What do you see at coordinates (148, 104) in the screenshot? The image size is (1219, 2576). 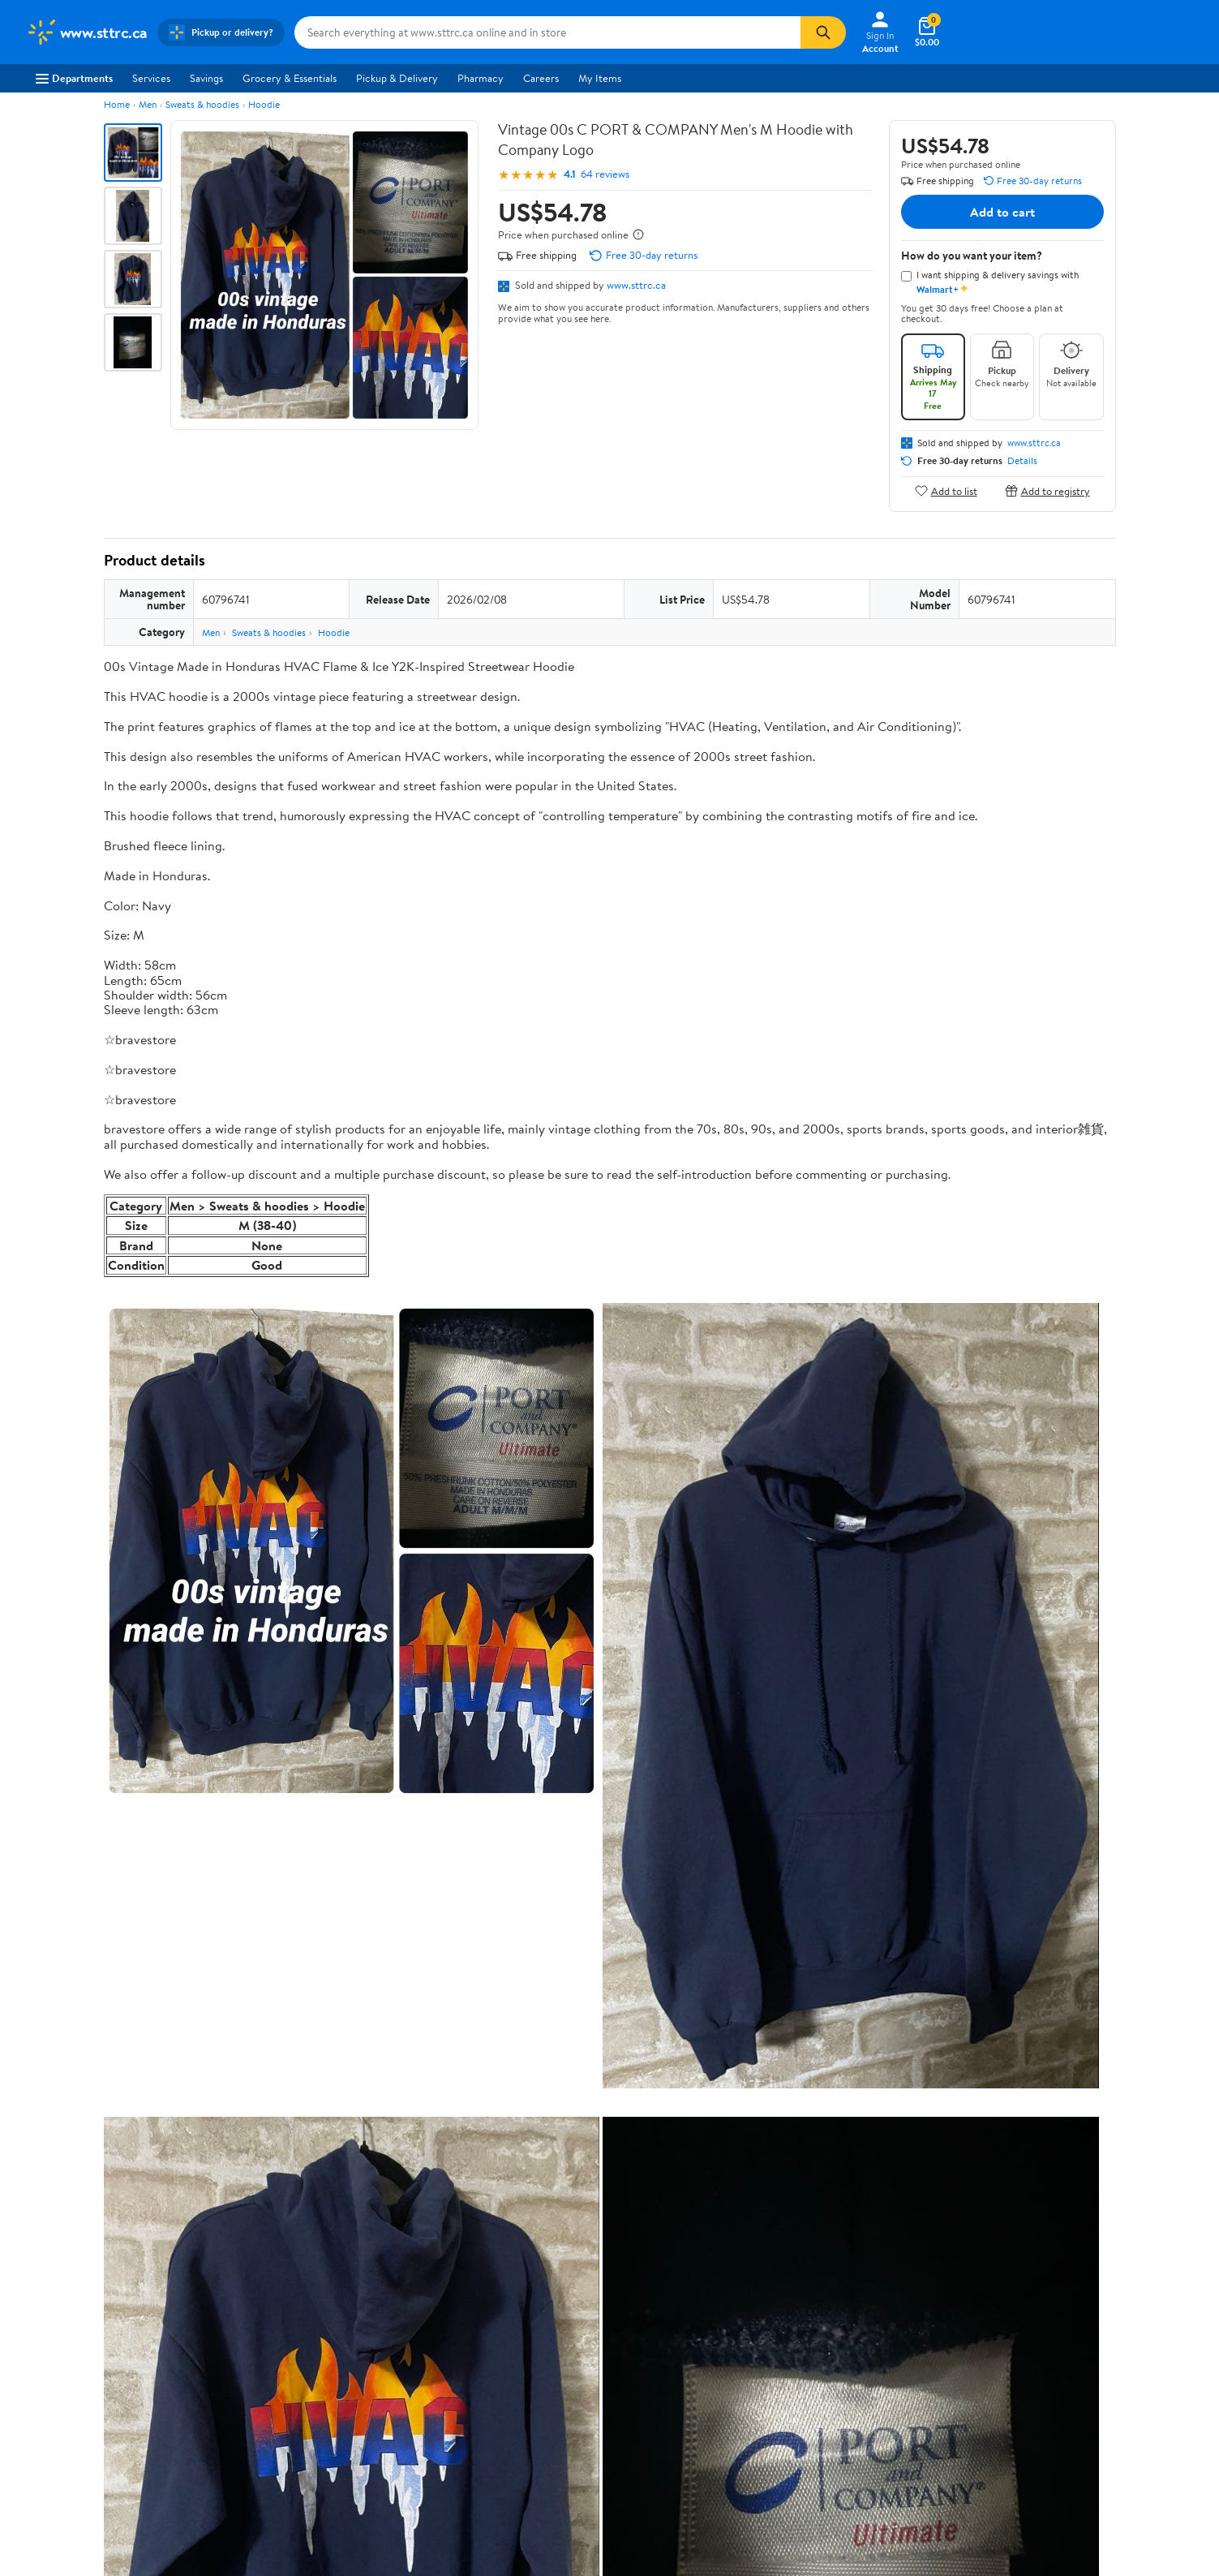 I see `Men` at bounding box center [148, 104].